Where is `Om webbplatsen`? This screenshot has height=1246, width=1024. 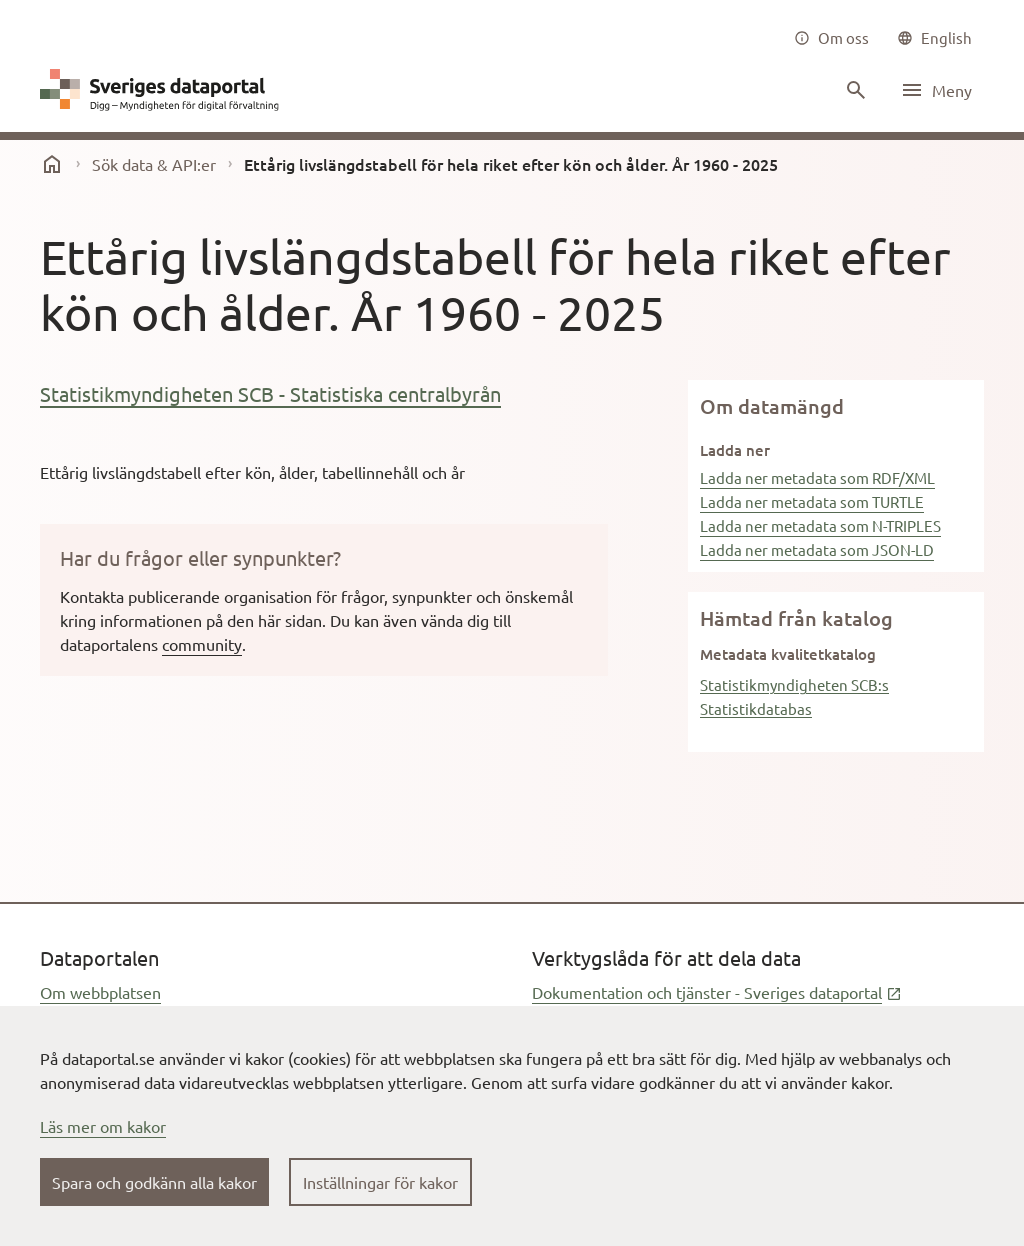 Om webbplatsen is located at coordinates (100, 992).